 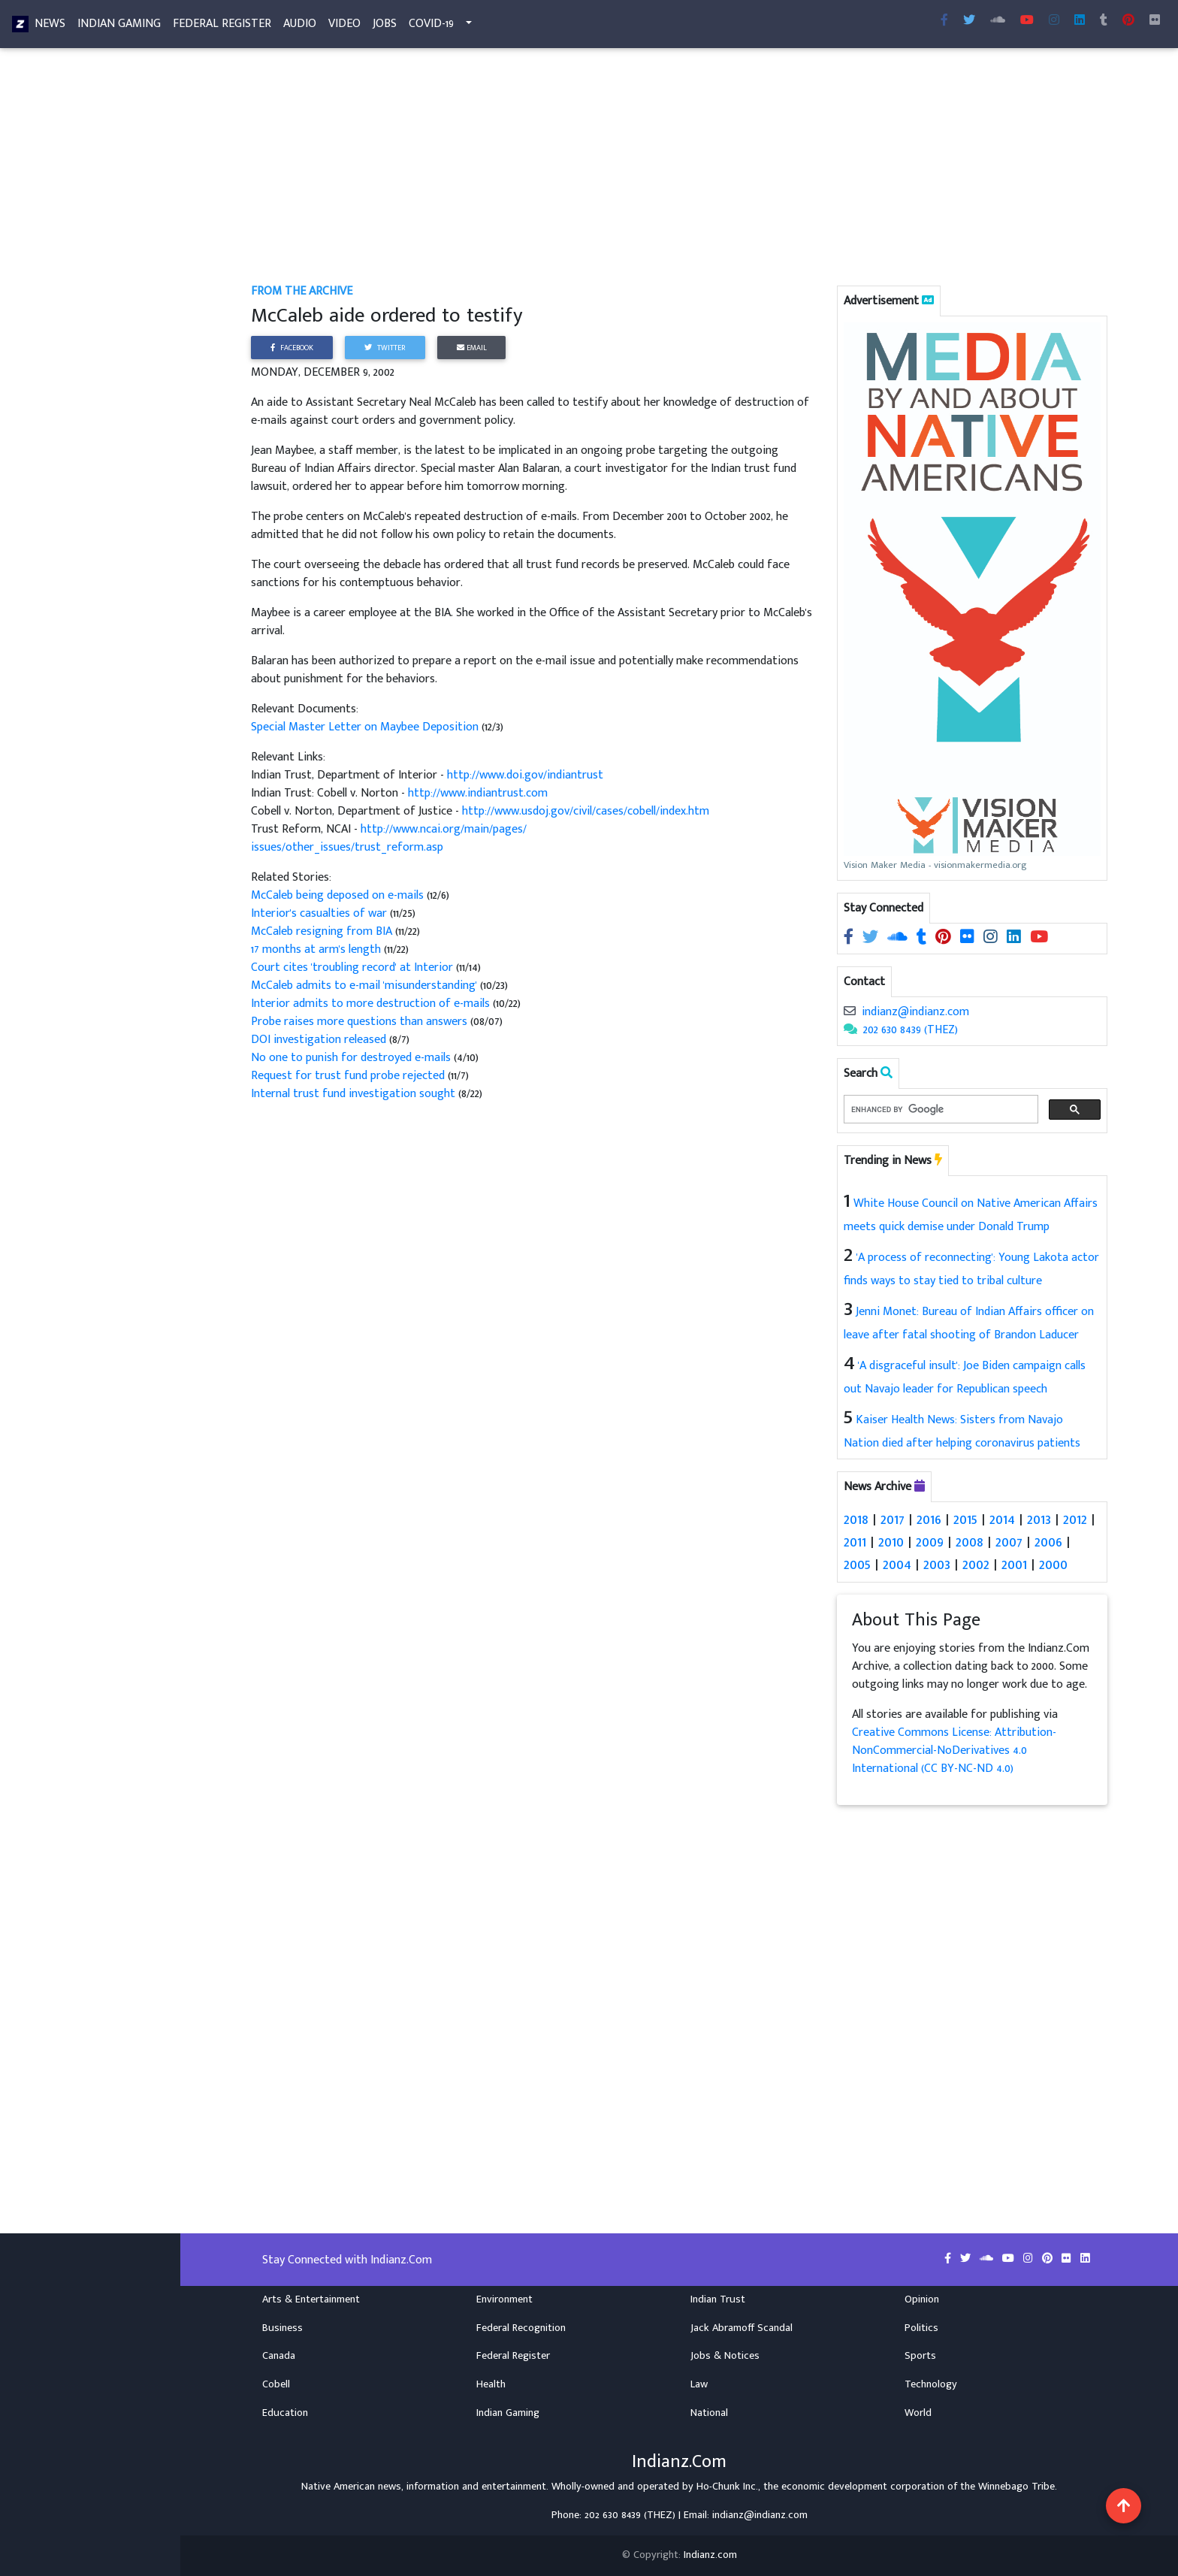 What do you see at coordinates (857, 1564) in the screenshot?
I see `2005` at bounding box center [857, 1564].